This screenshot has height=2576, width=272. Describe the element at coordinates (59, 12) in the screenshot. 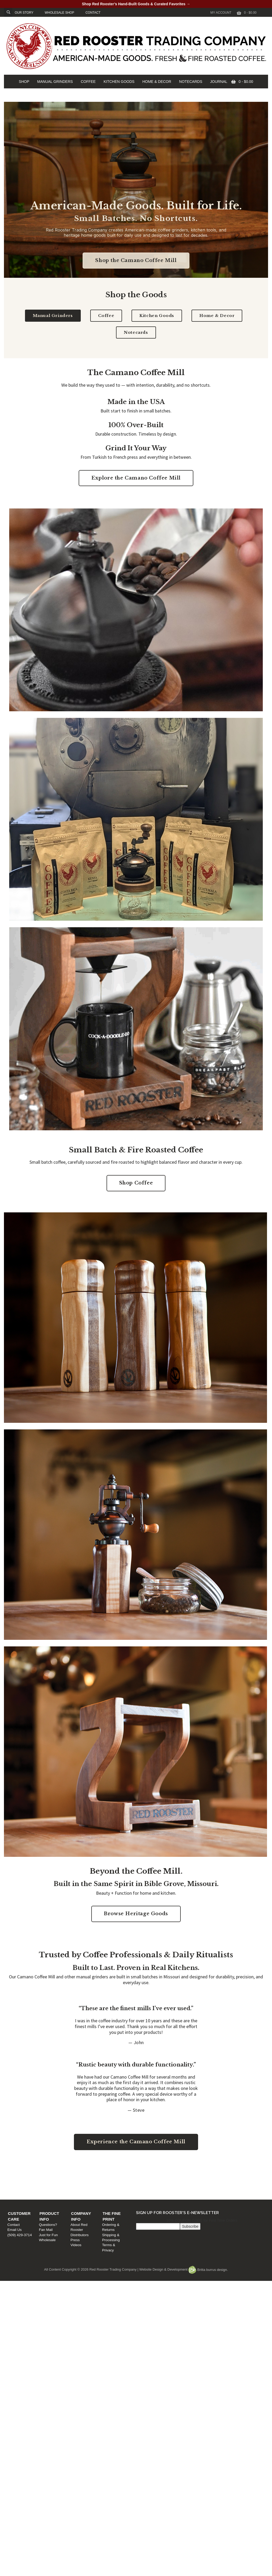

I see `WHOLESALE SHOP` at that location.